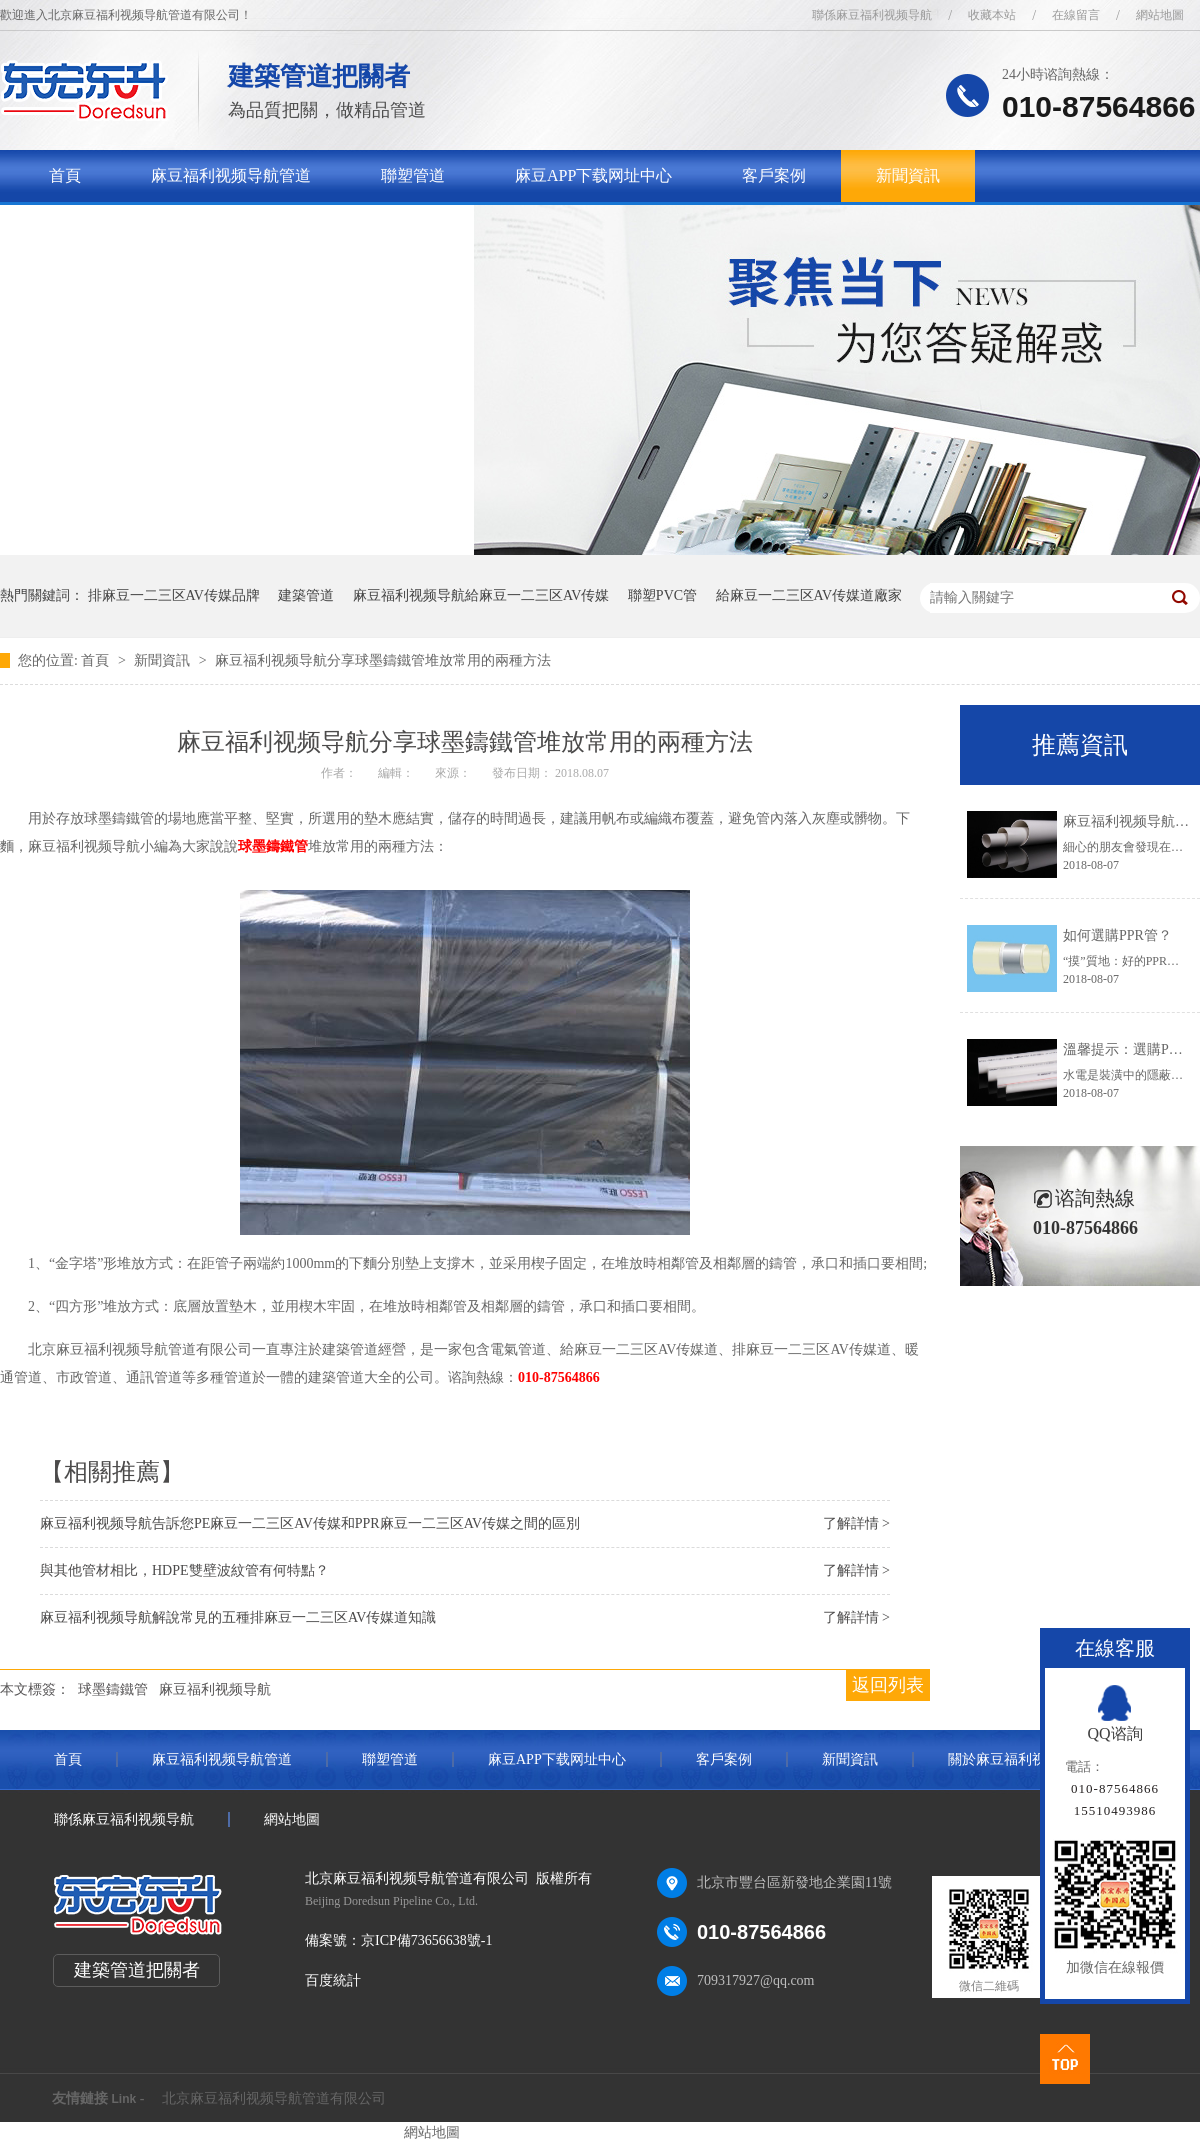 Image resolution: width=1200 pixels, height=2144 pixels. I want to click on 球墨鑄鐵管, so click(273, 846).